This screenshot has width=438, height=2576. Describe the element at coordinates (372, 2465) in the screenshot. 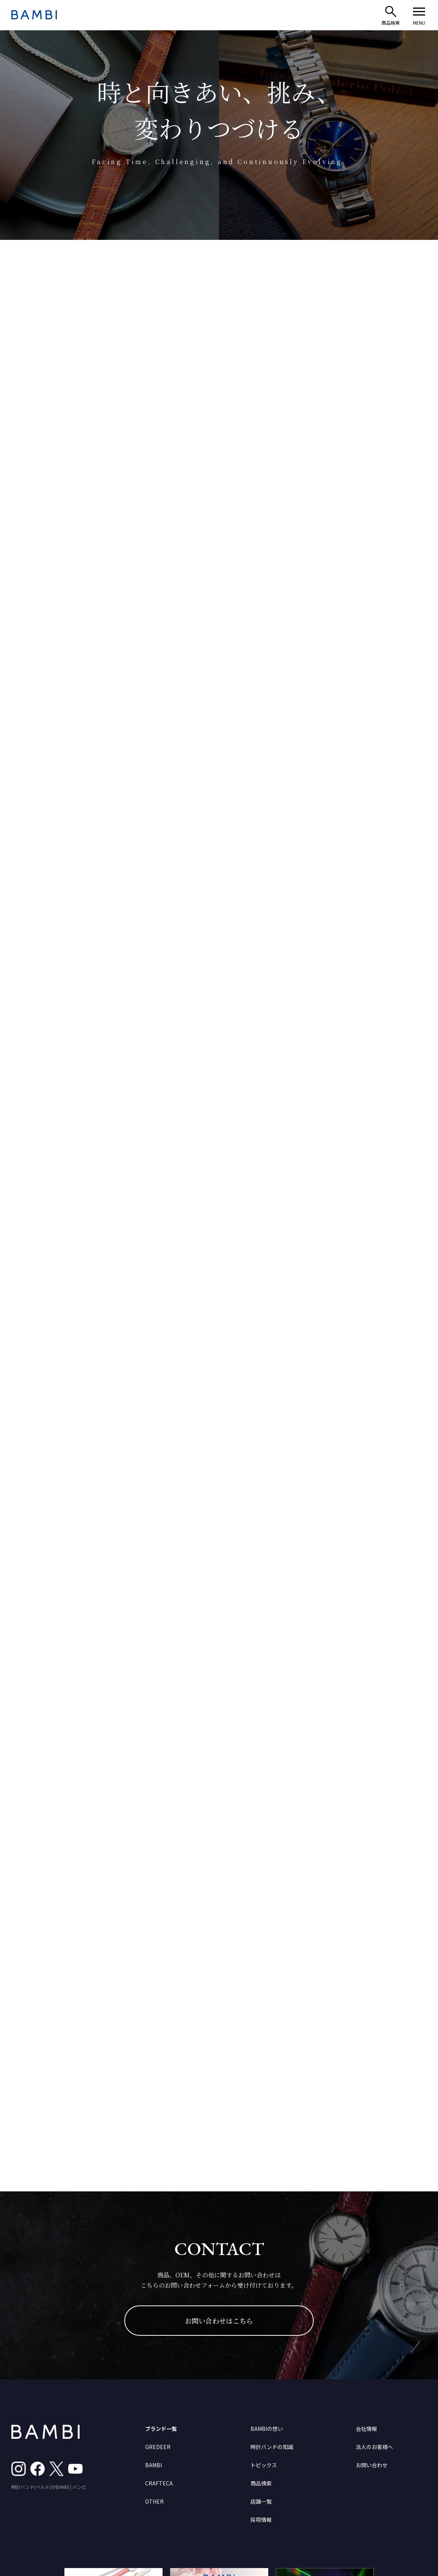

I see `お問い合わせ` at that location.